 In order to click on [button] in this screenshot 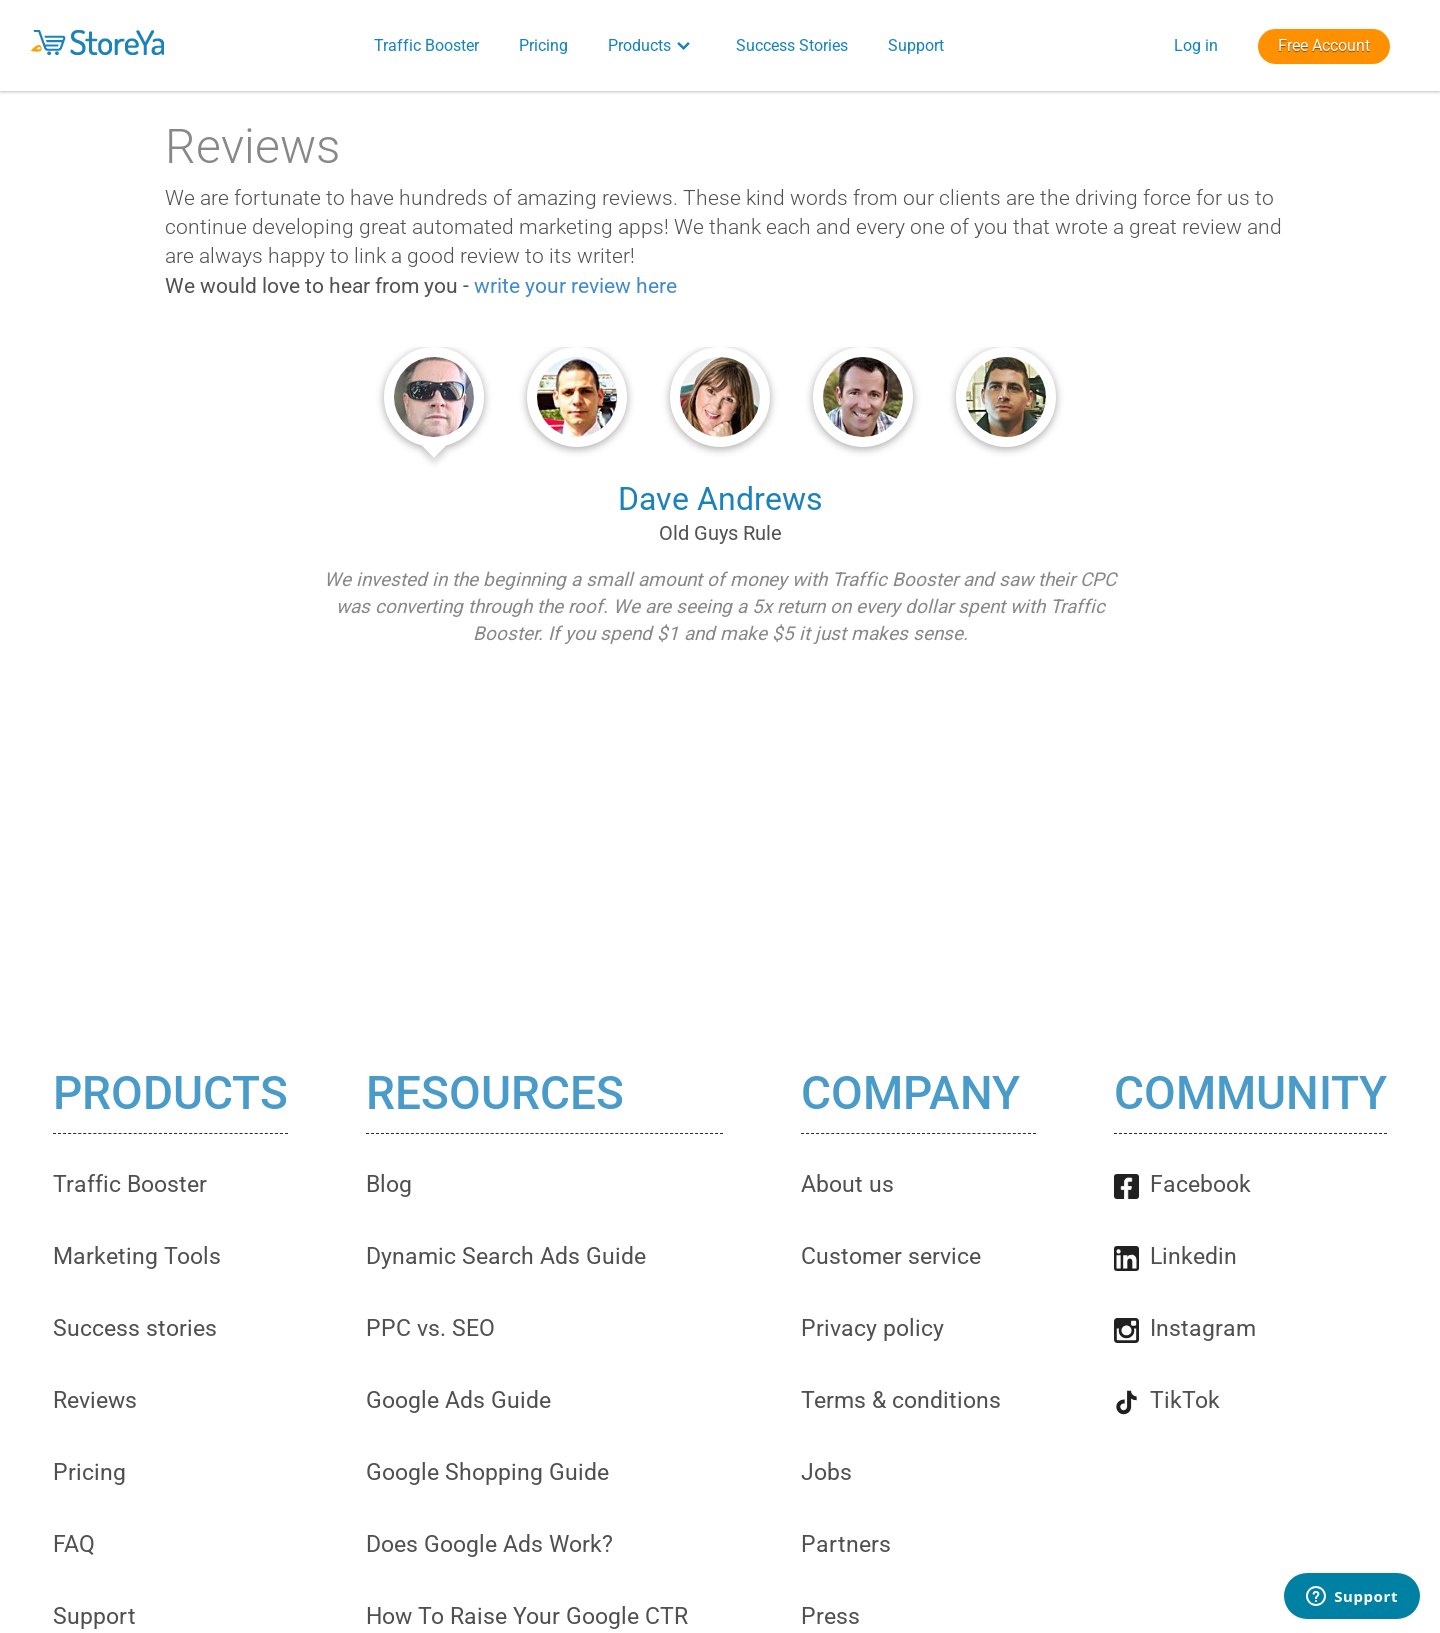, I will do `click(160, 42)`.